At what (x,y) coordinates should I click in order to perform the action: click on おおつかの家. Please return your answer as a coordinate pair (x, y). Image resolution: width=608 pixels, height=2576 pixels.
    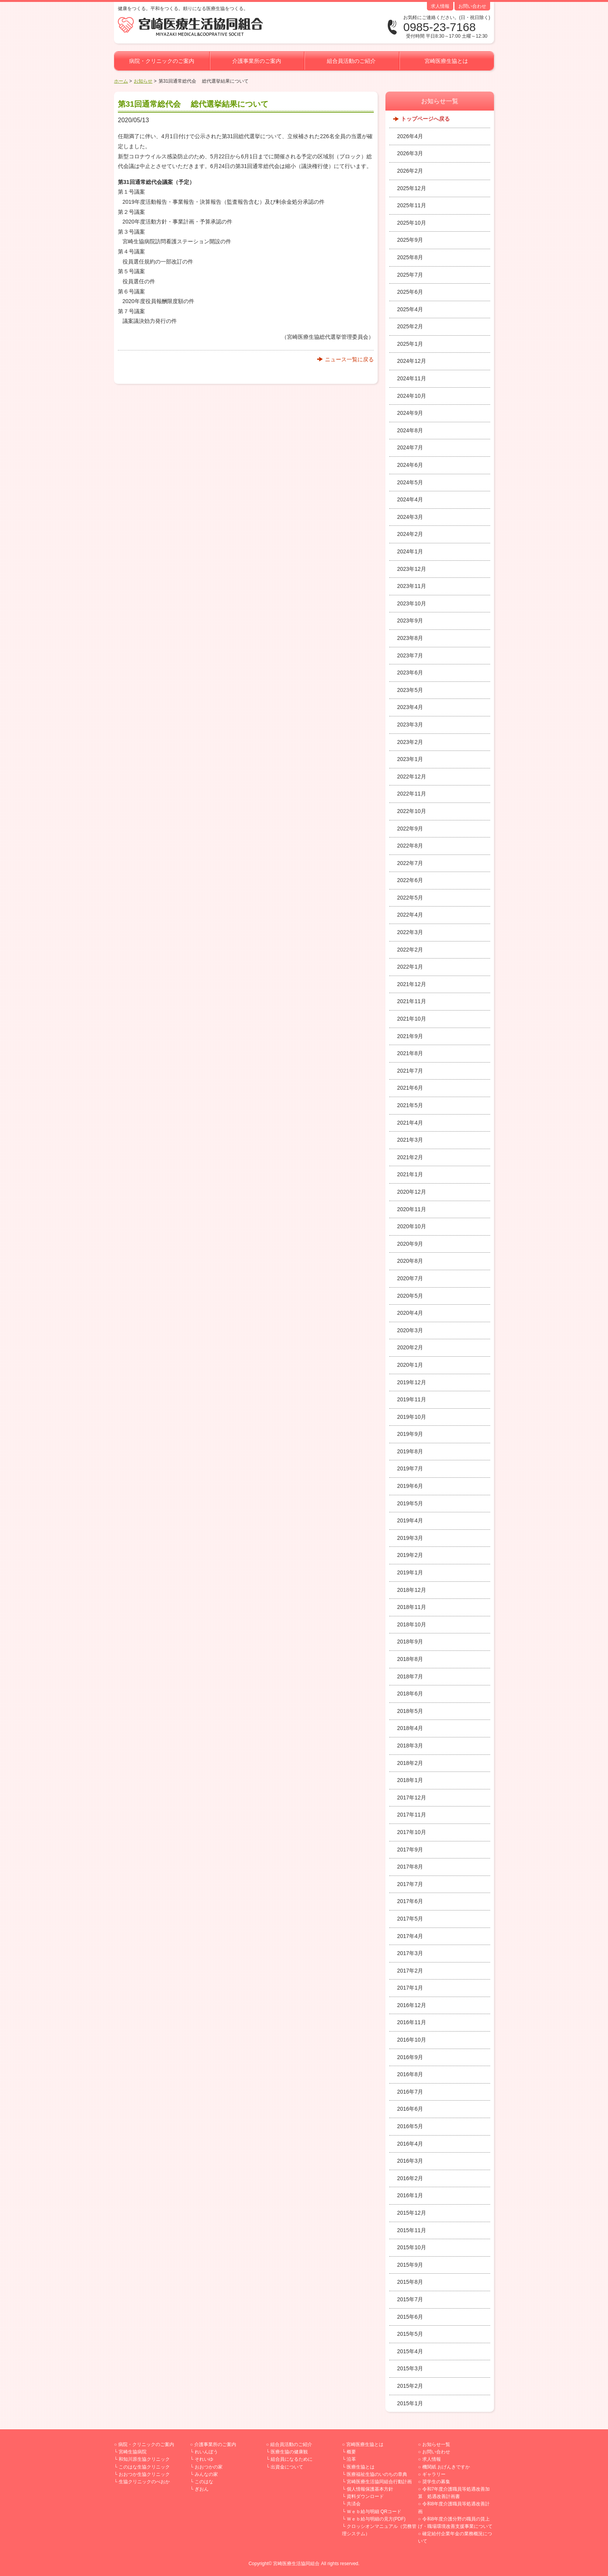
    Looking at the image, I should click on (209, 2467).